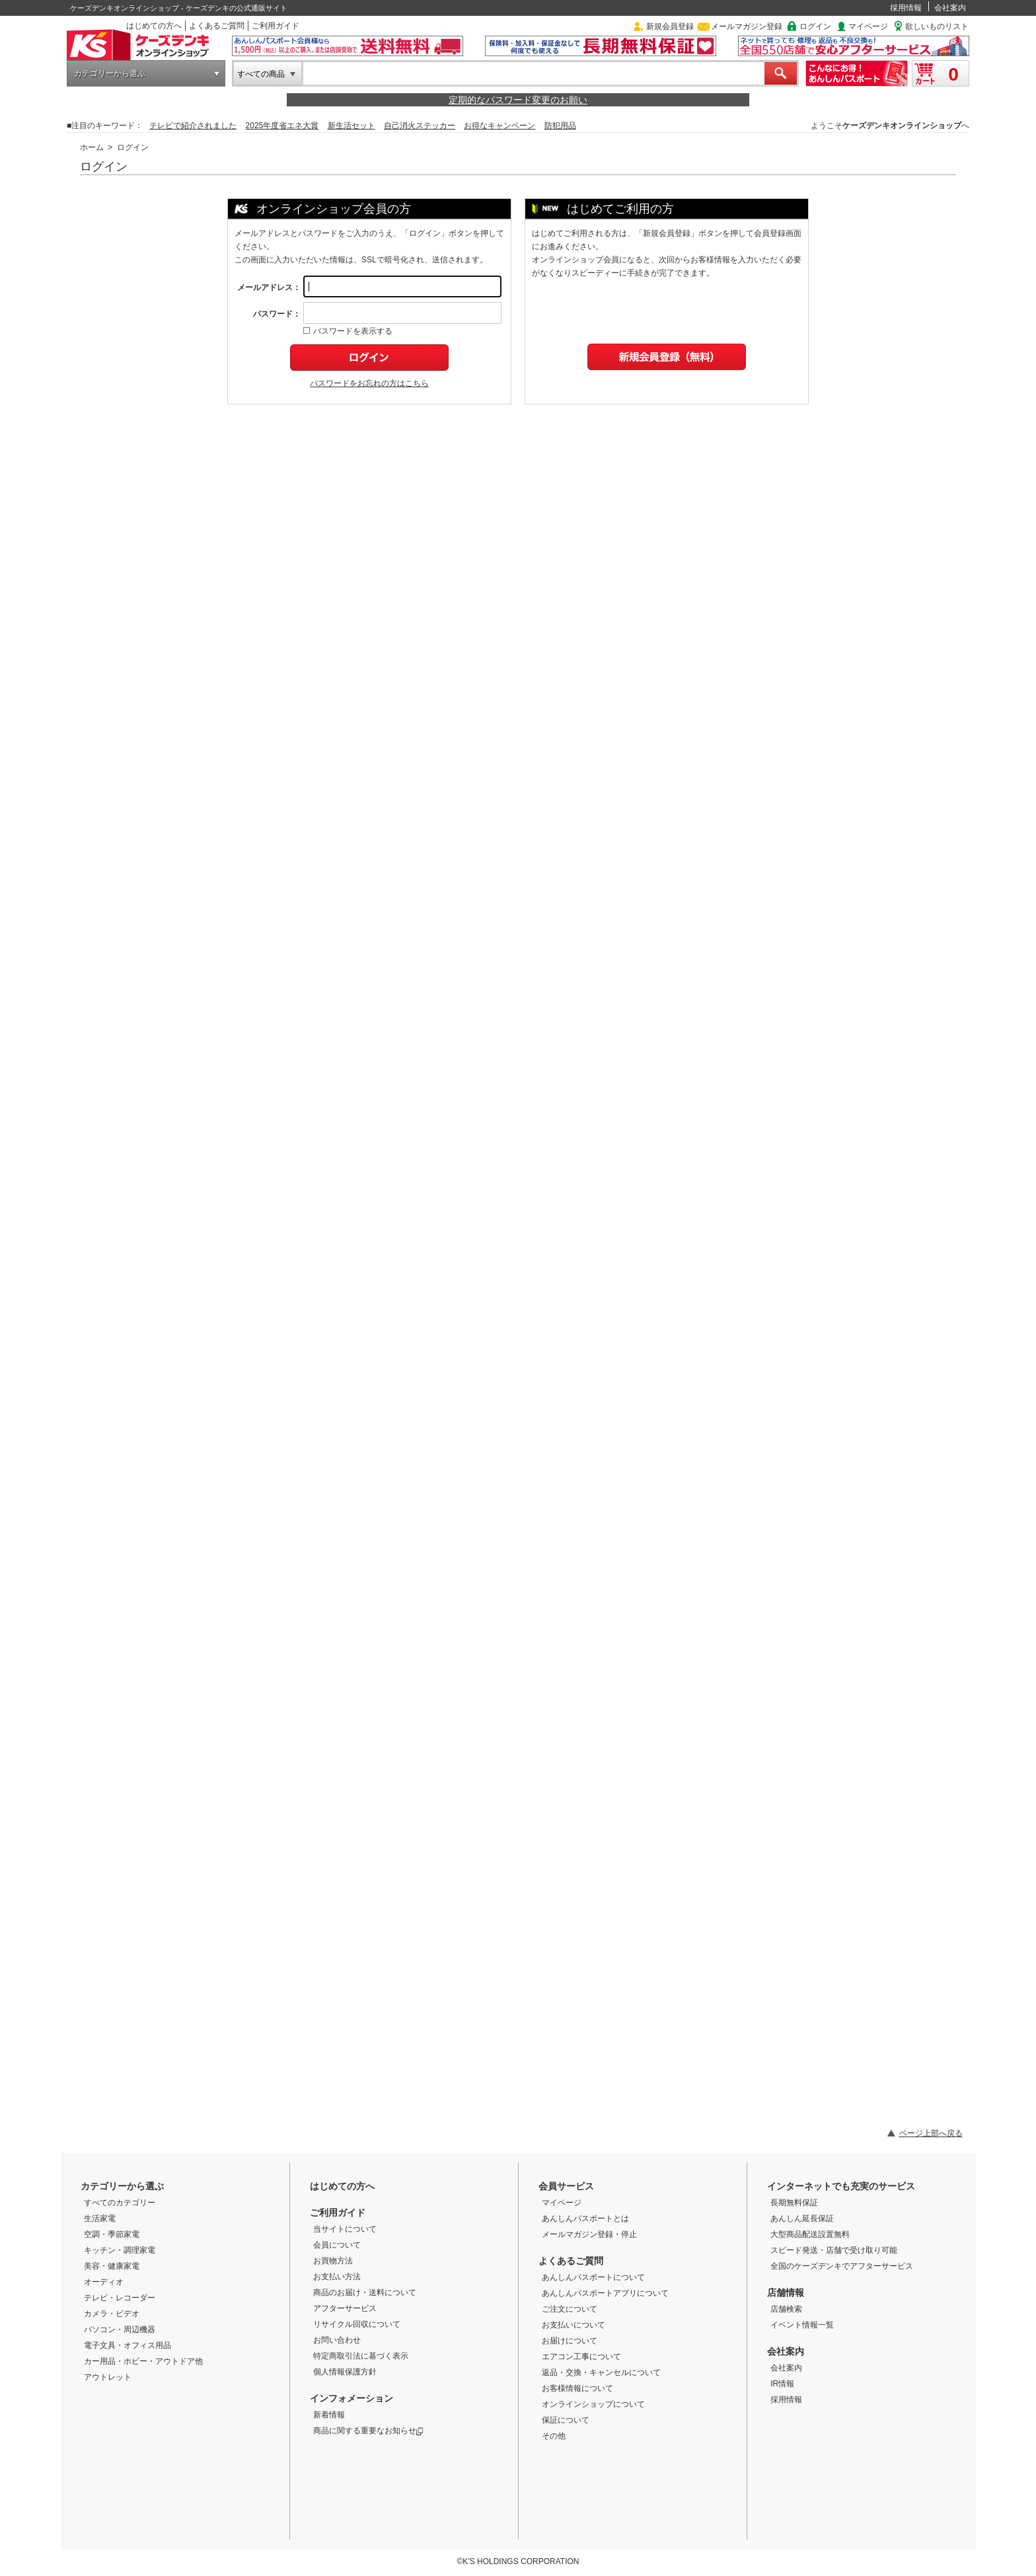 Image resolution: width=1036 pixels, height=2576 pixels. Describe the element at coordinates (351, 125) in the screenshot. I see `新生活セット` at that location.